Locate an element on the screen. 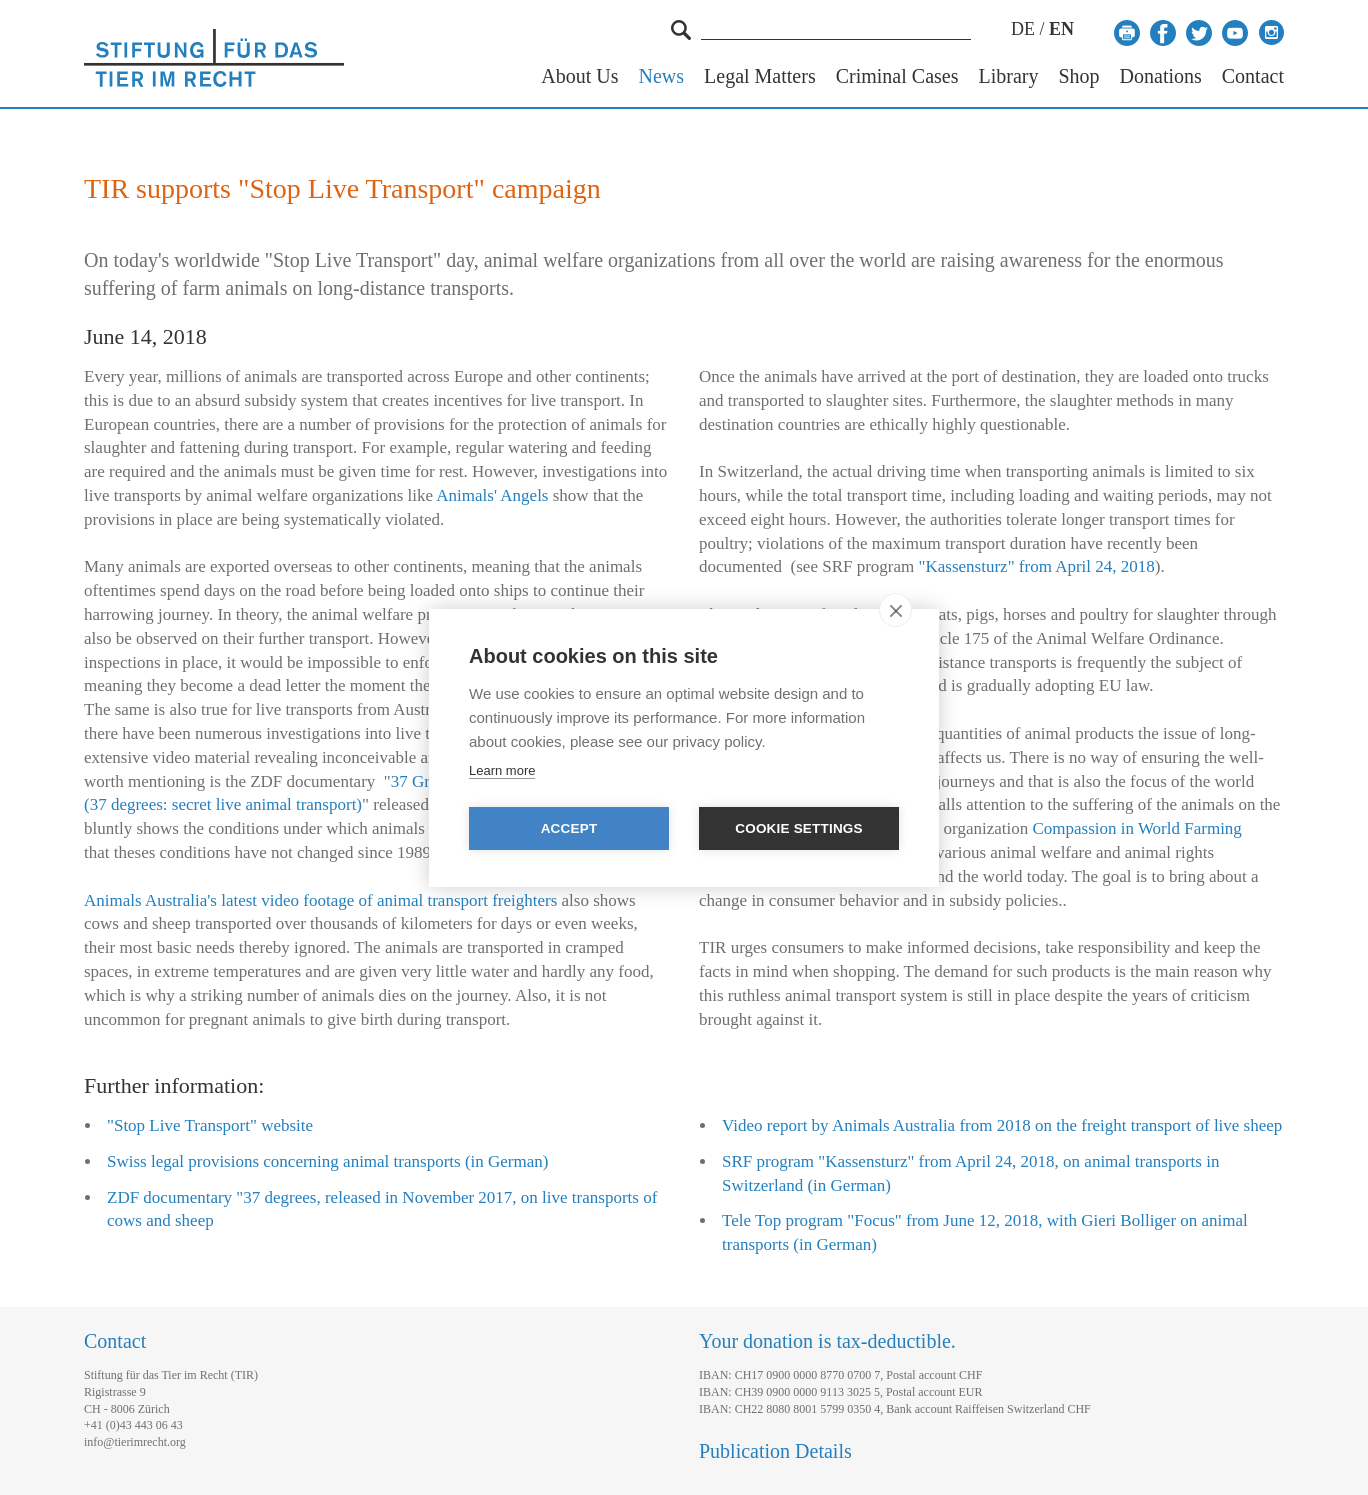 This screenshot has width=1368, height=1495. Accept is located at coordinates (569, 828).